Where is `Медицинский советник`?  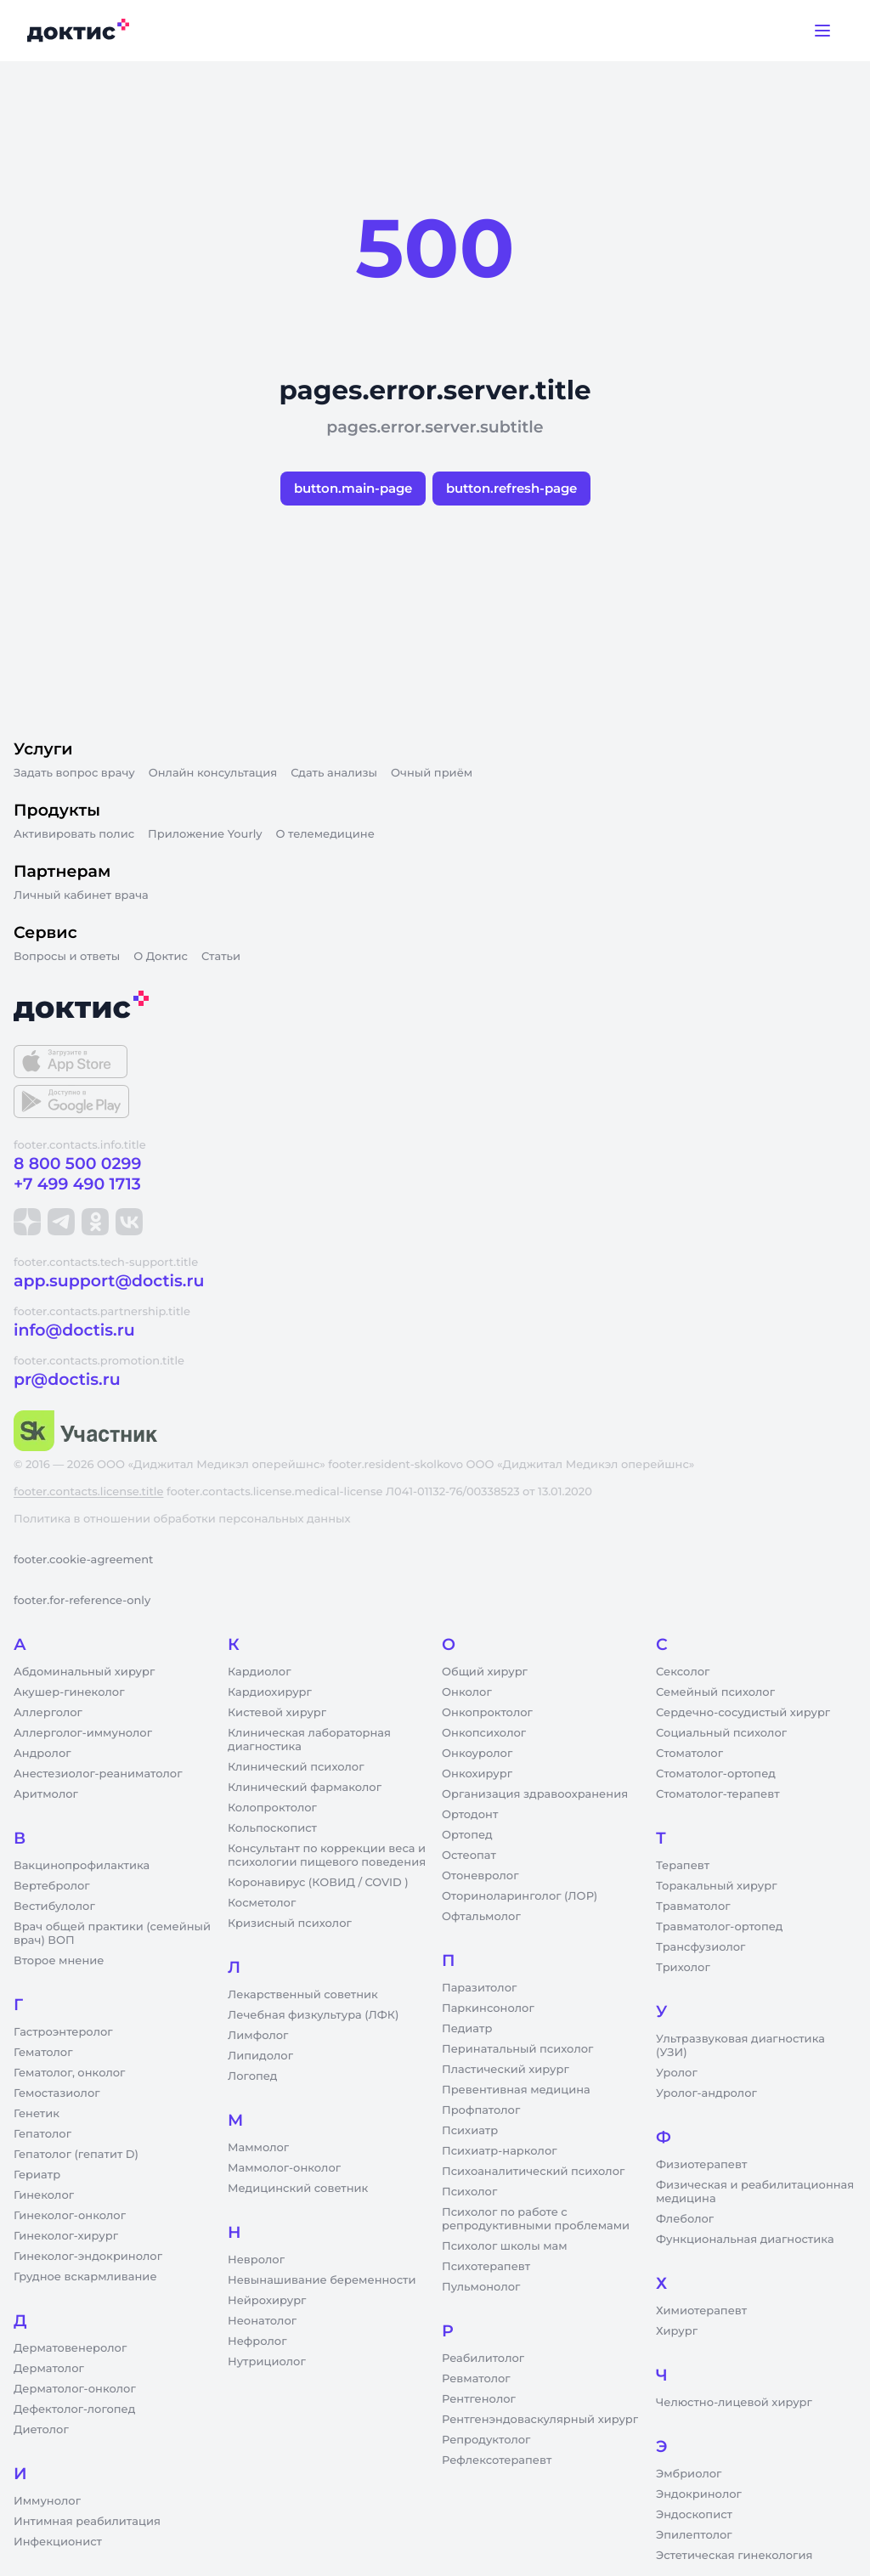 Медицинский советник is located at coordinates (298, 2188).